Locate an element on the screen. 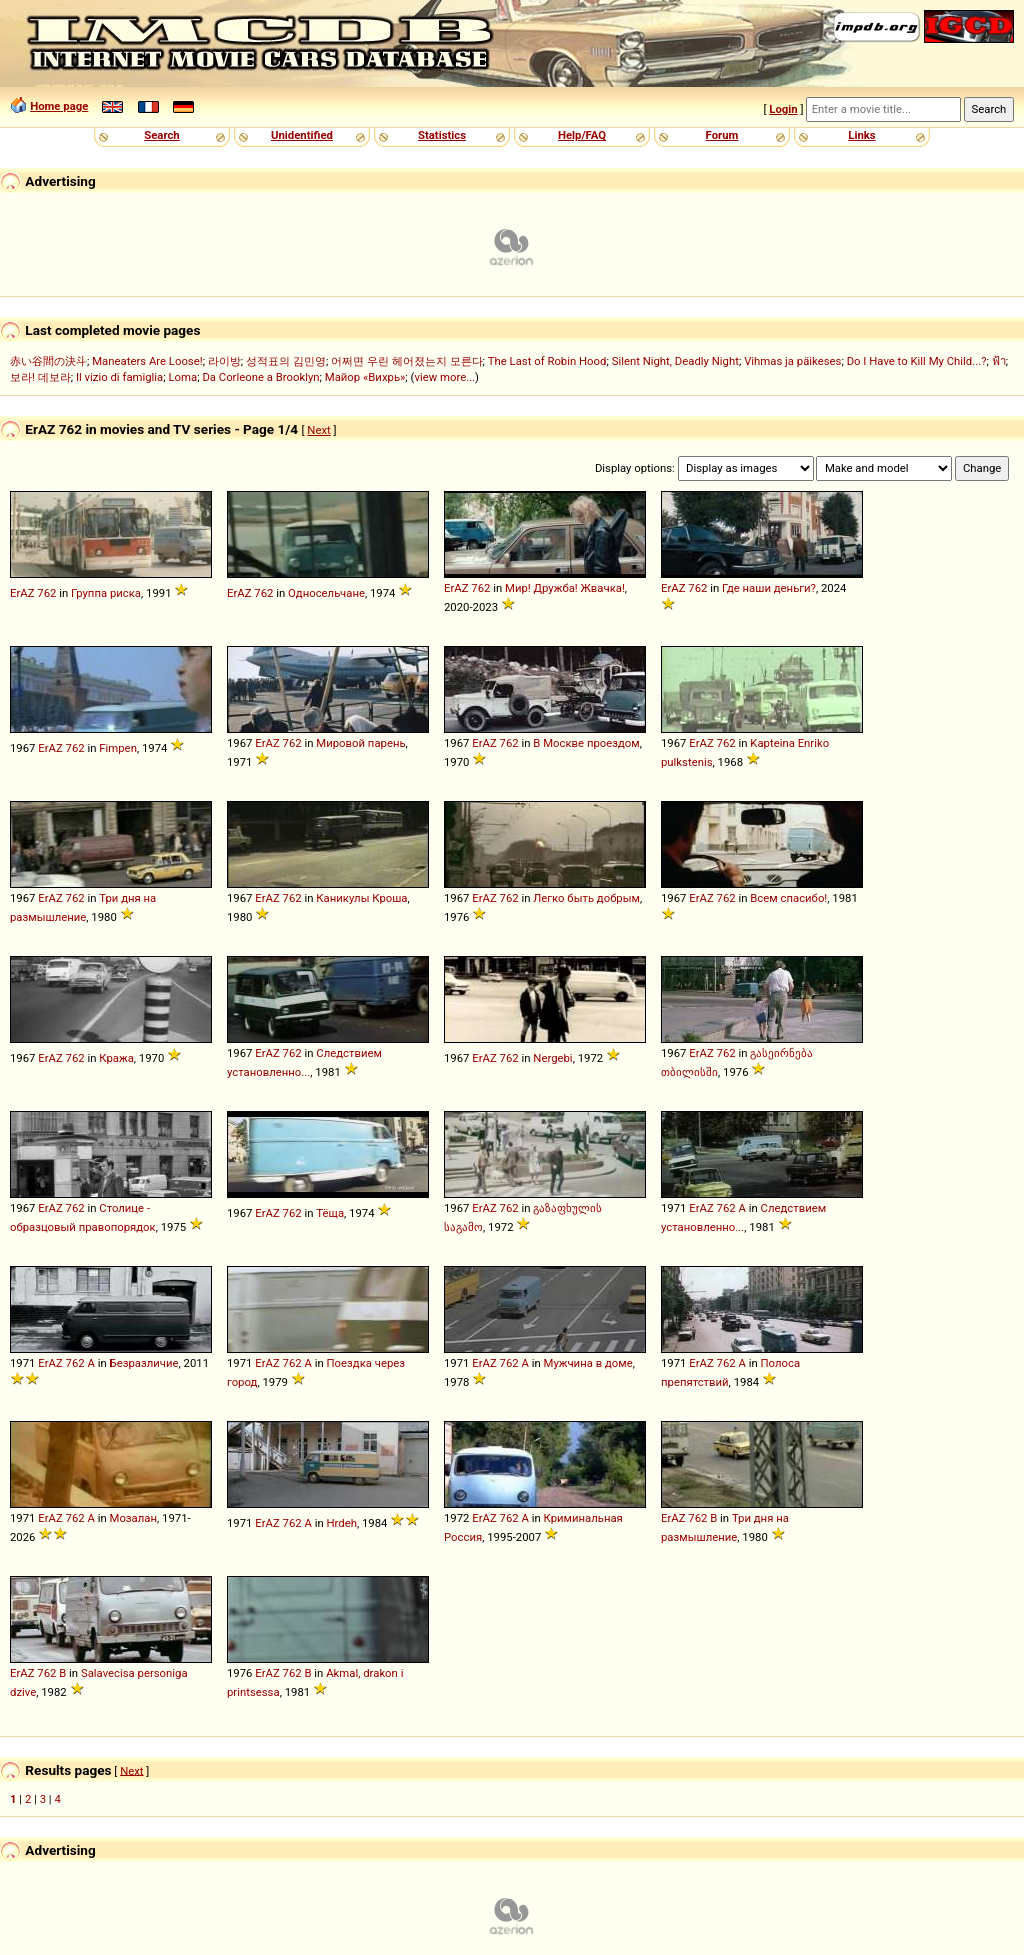 Image resolution: width=1024 pixels, height=1955 pixels. Fimpen is located at coordinates (118, 748).